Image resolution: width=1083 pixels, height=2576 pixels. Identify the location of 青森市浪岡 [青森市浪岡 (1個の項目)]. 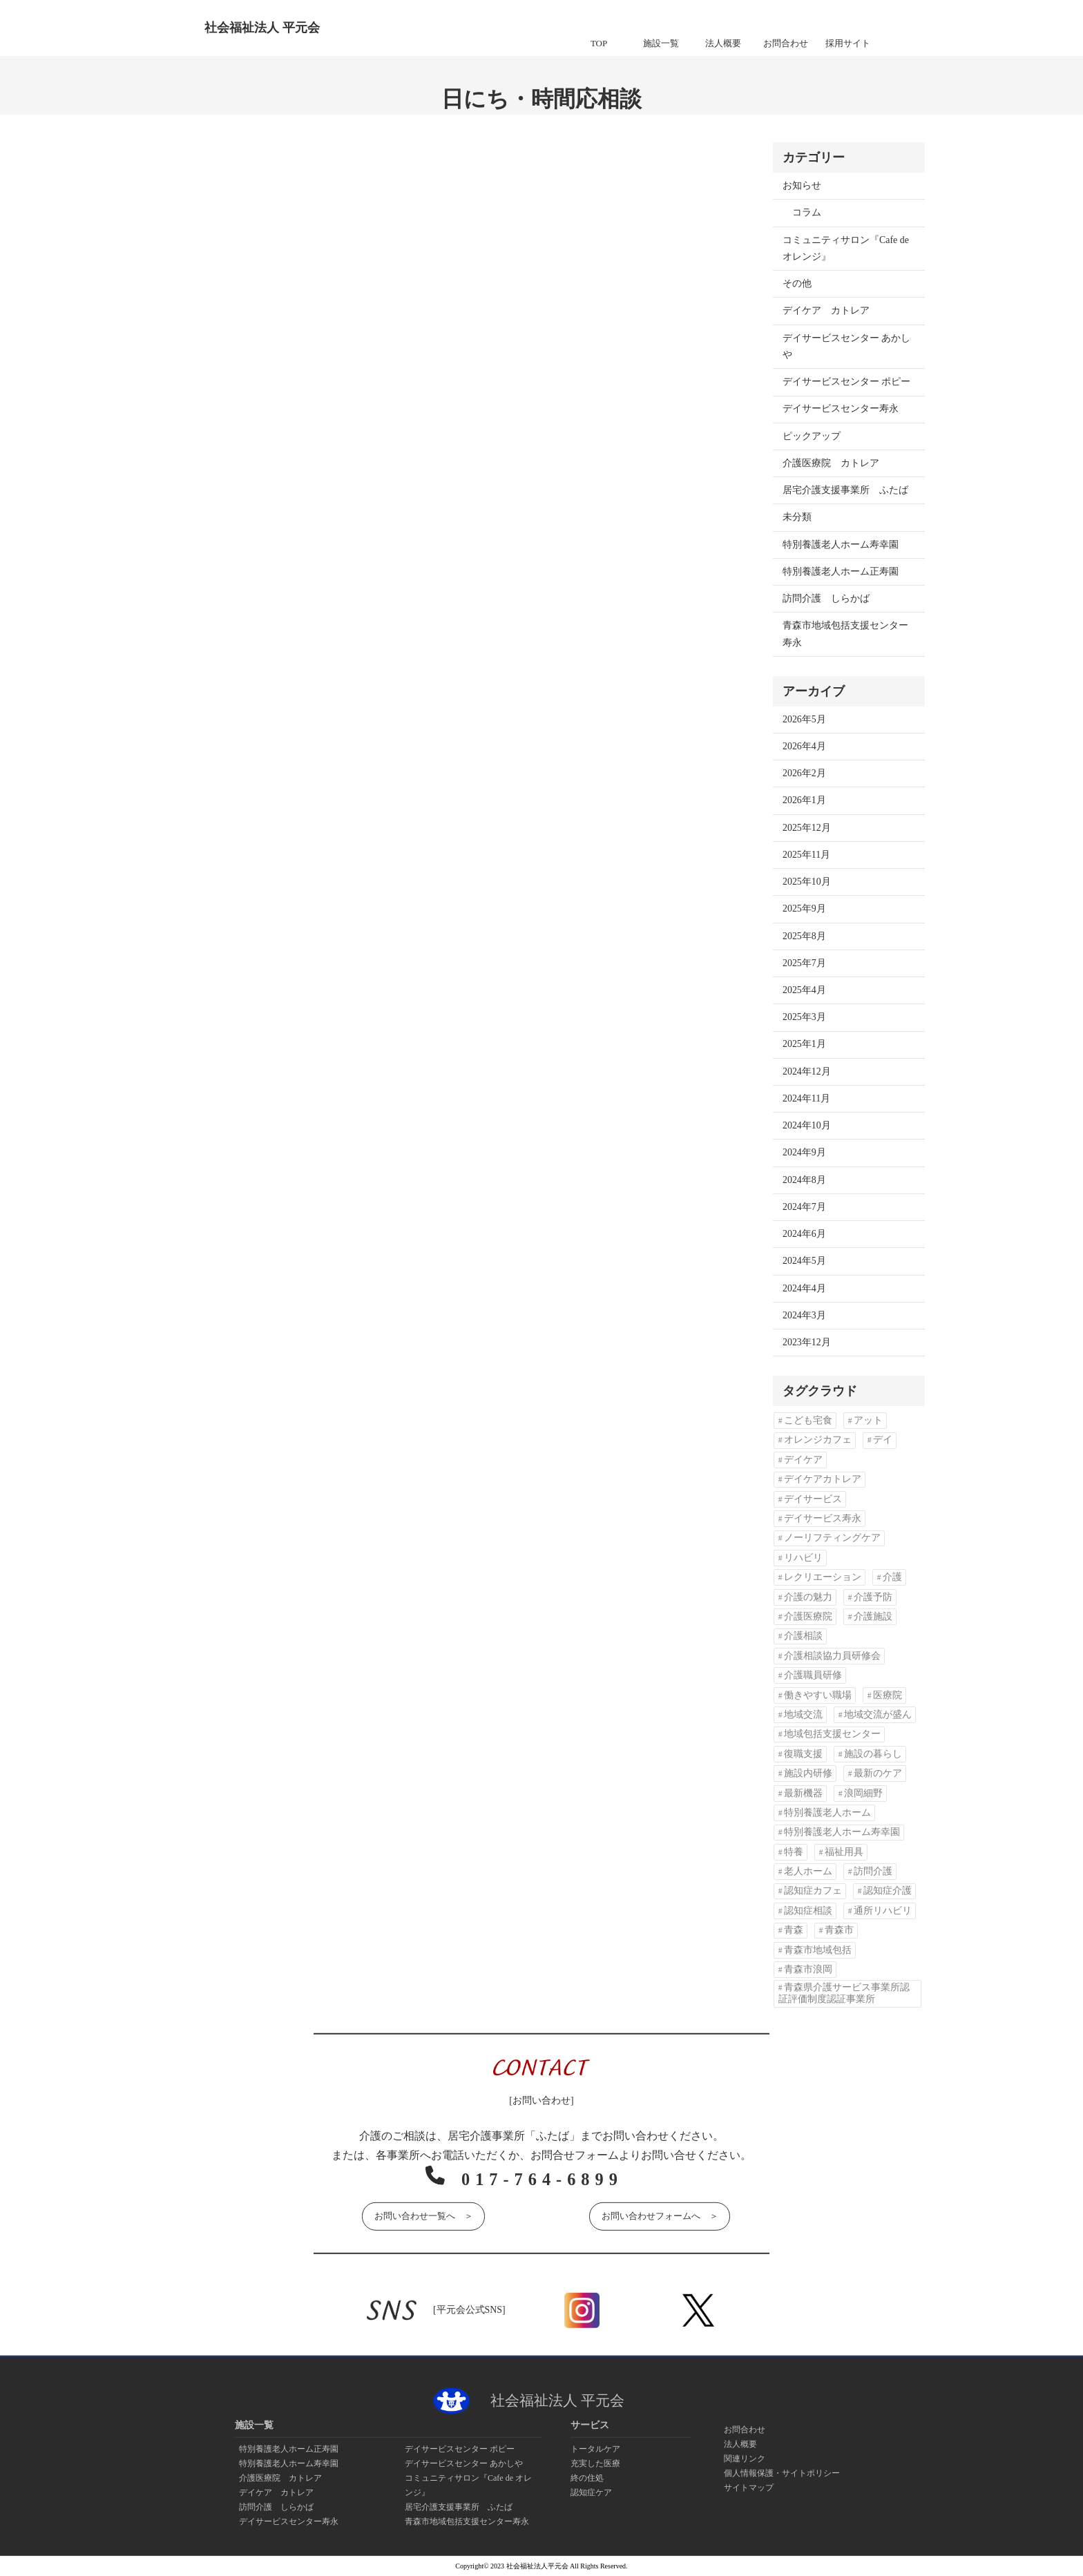
(808, 1969).